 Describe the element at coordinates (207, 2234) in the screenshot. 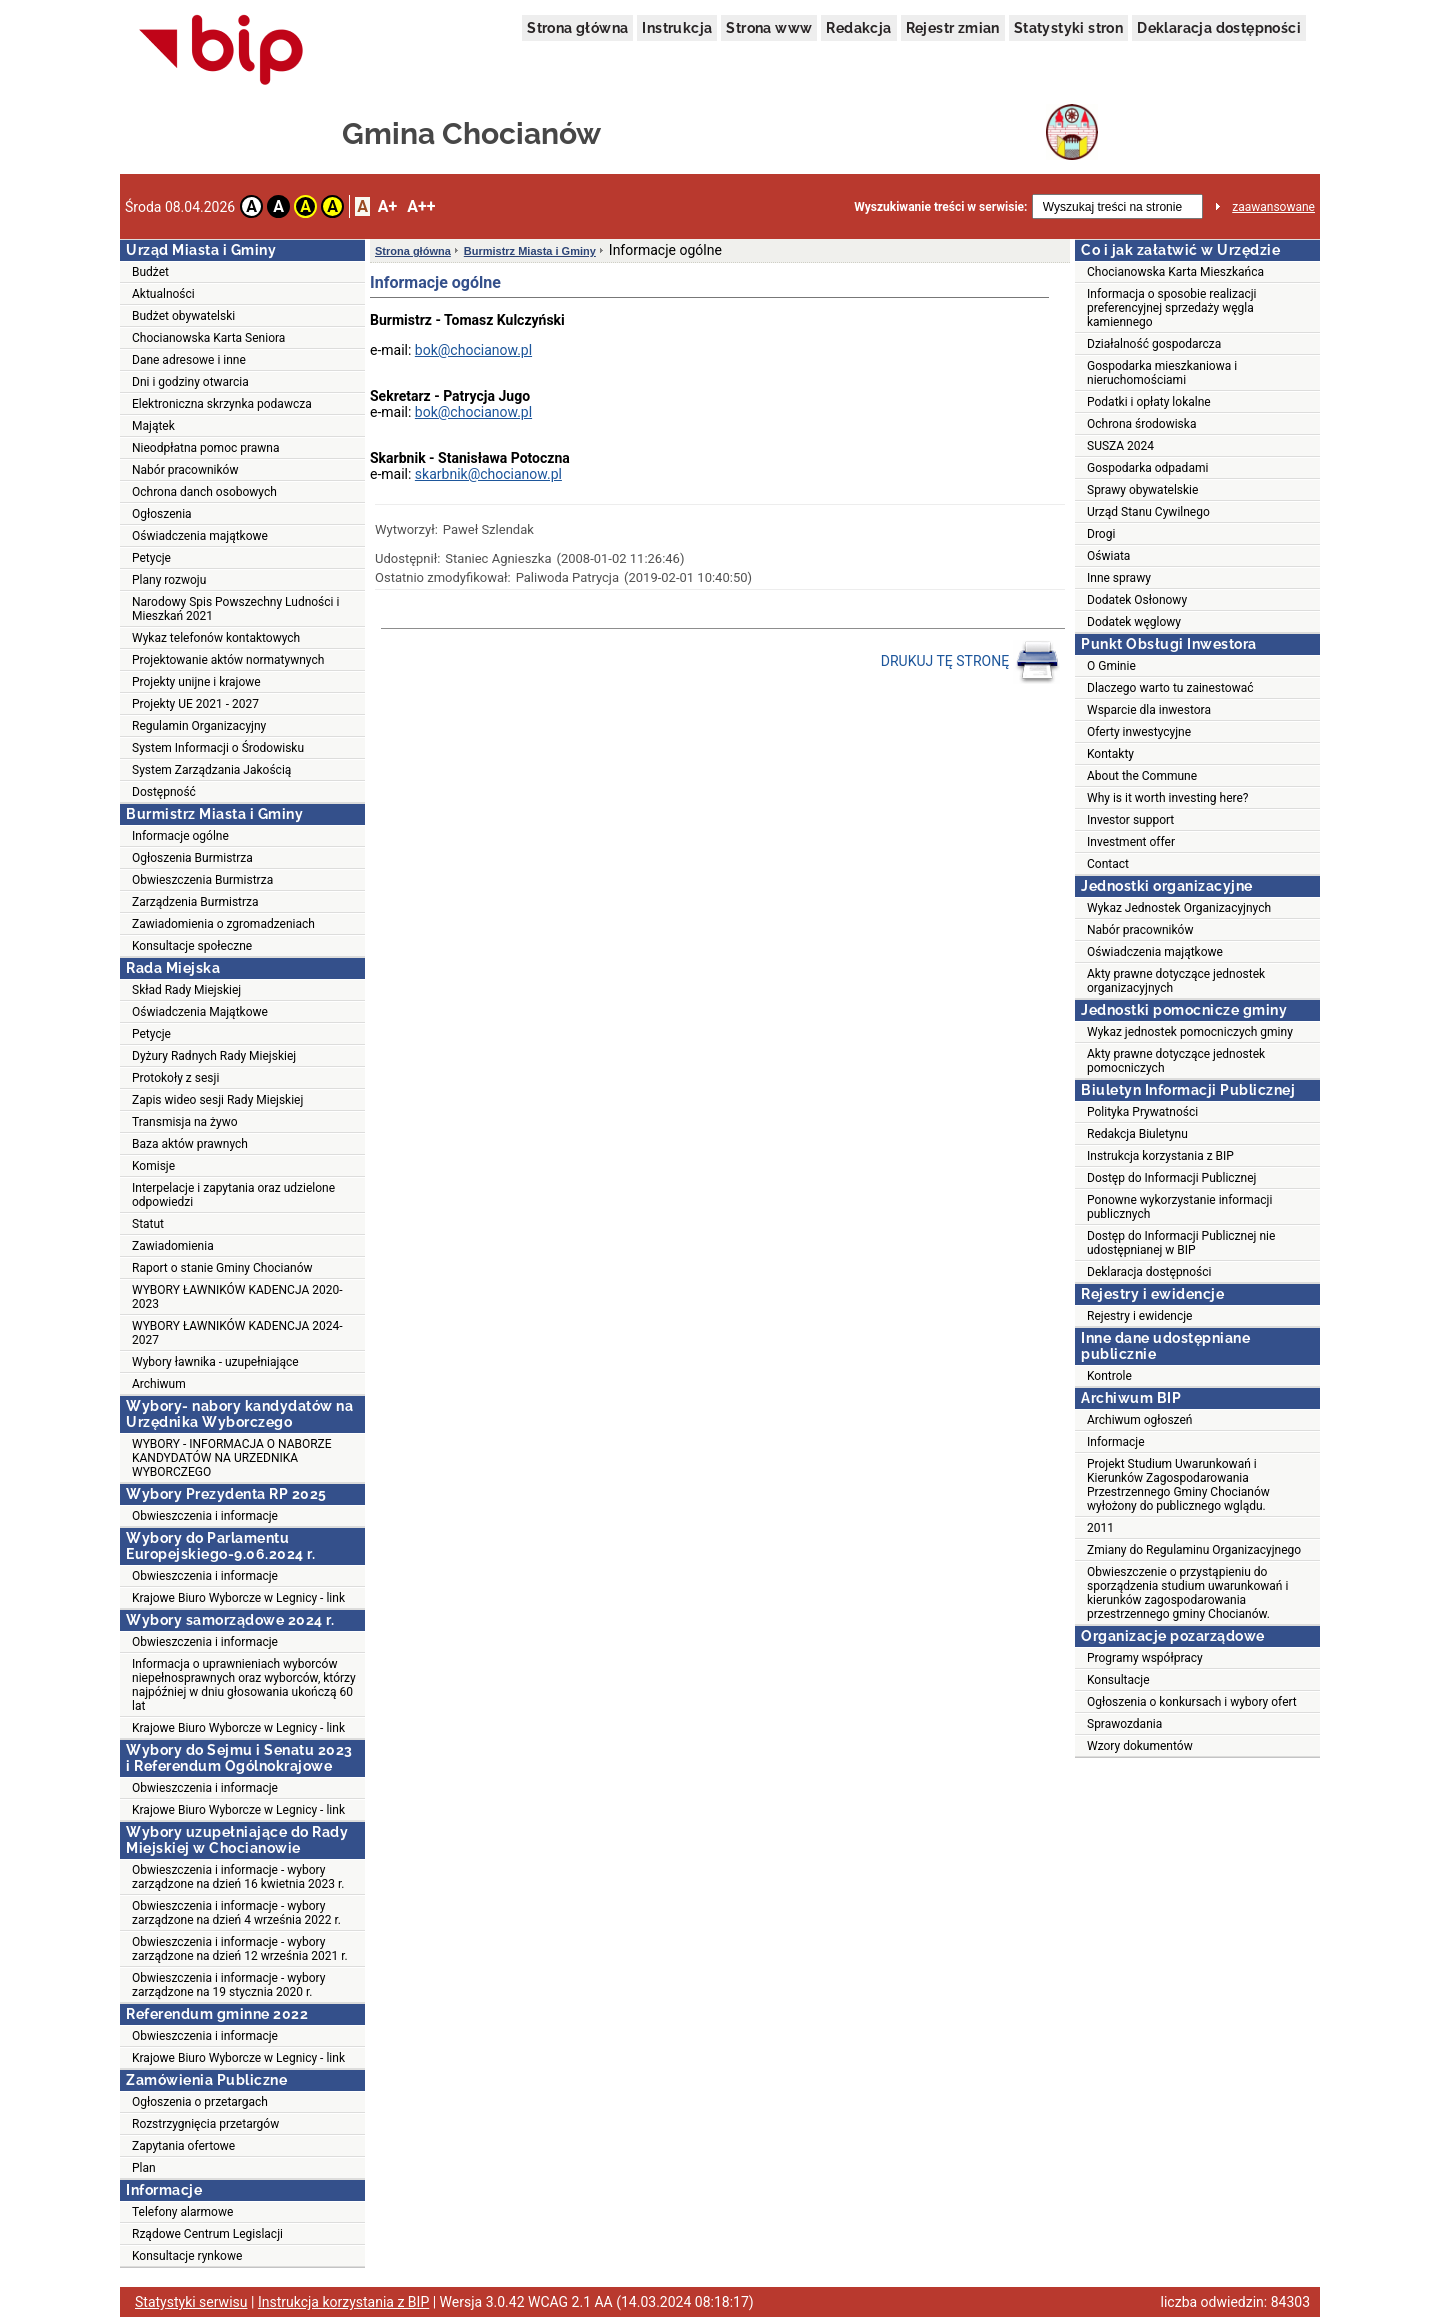

I see `Rządowe Centrum Legislacji` at that location.